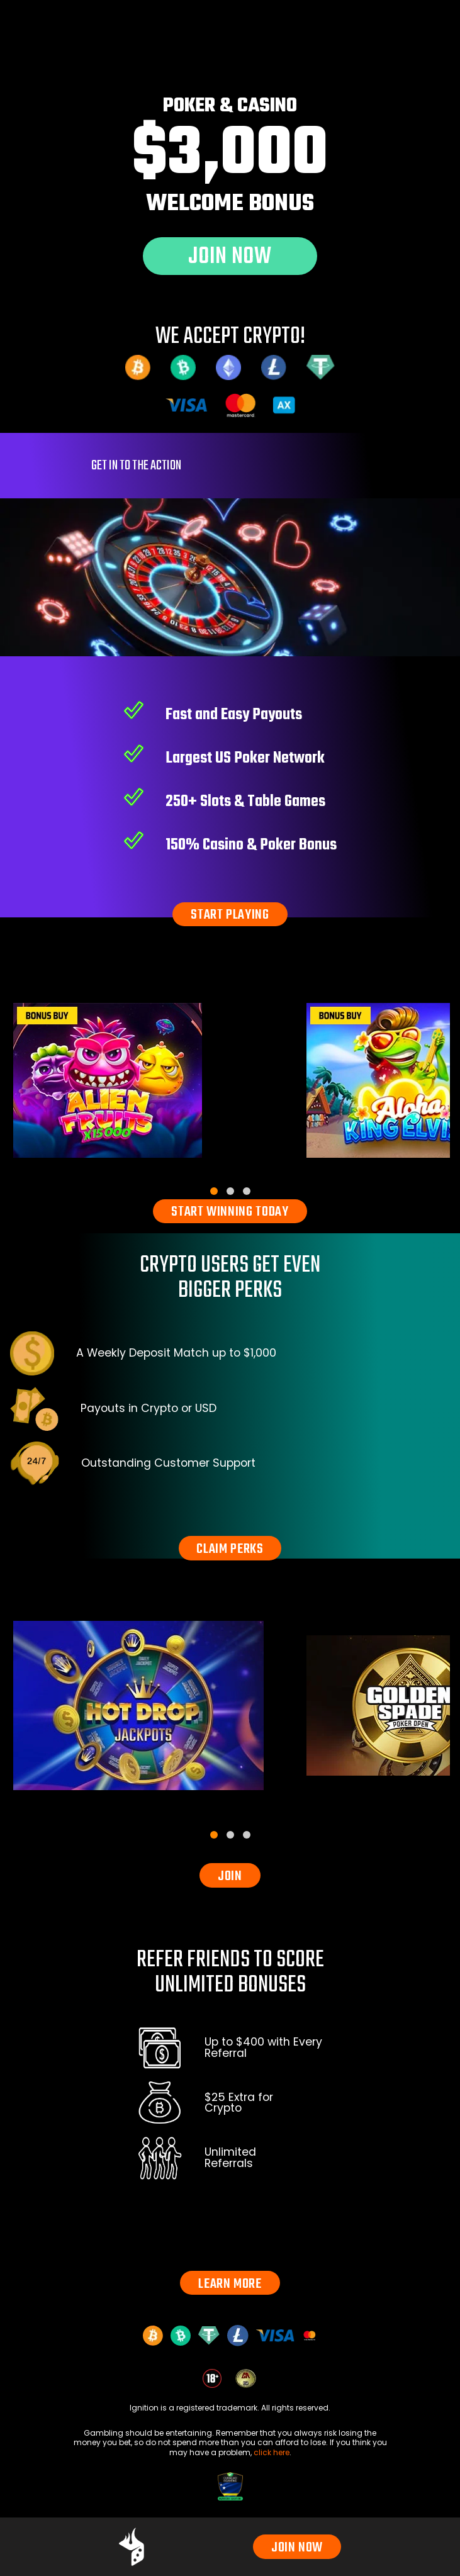  Describe the element at coordinates (271, 2452) in the screenshot. I see `click here` at that location.